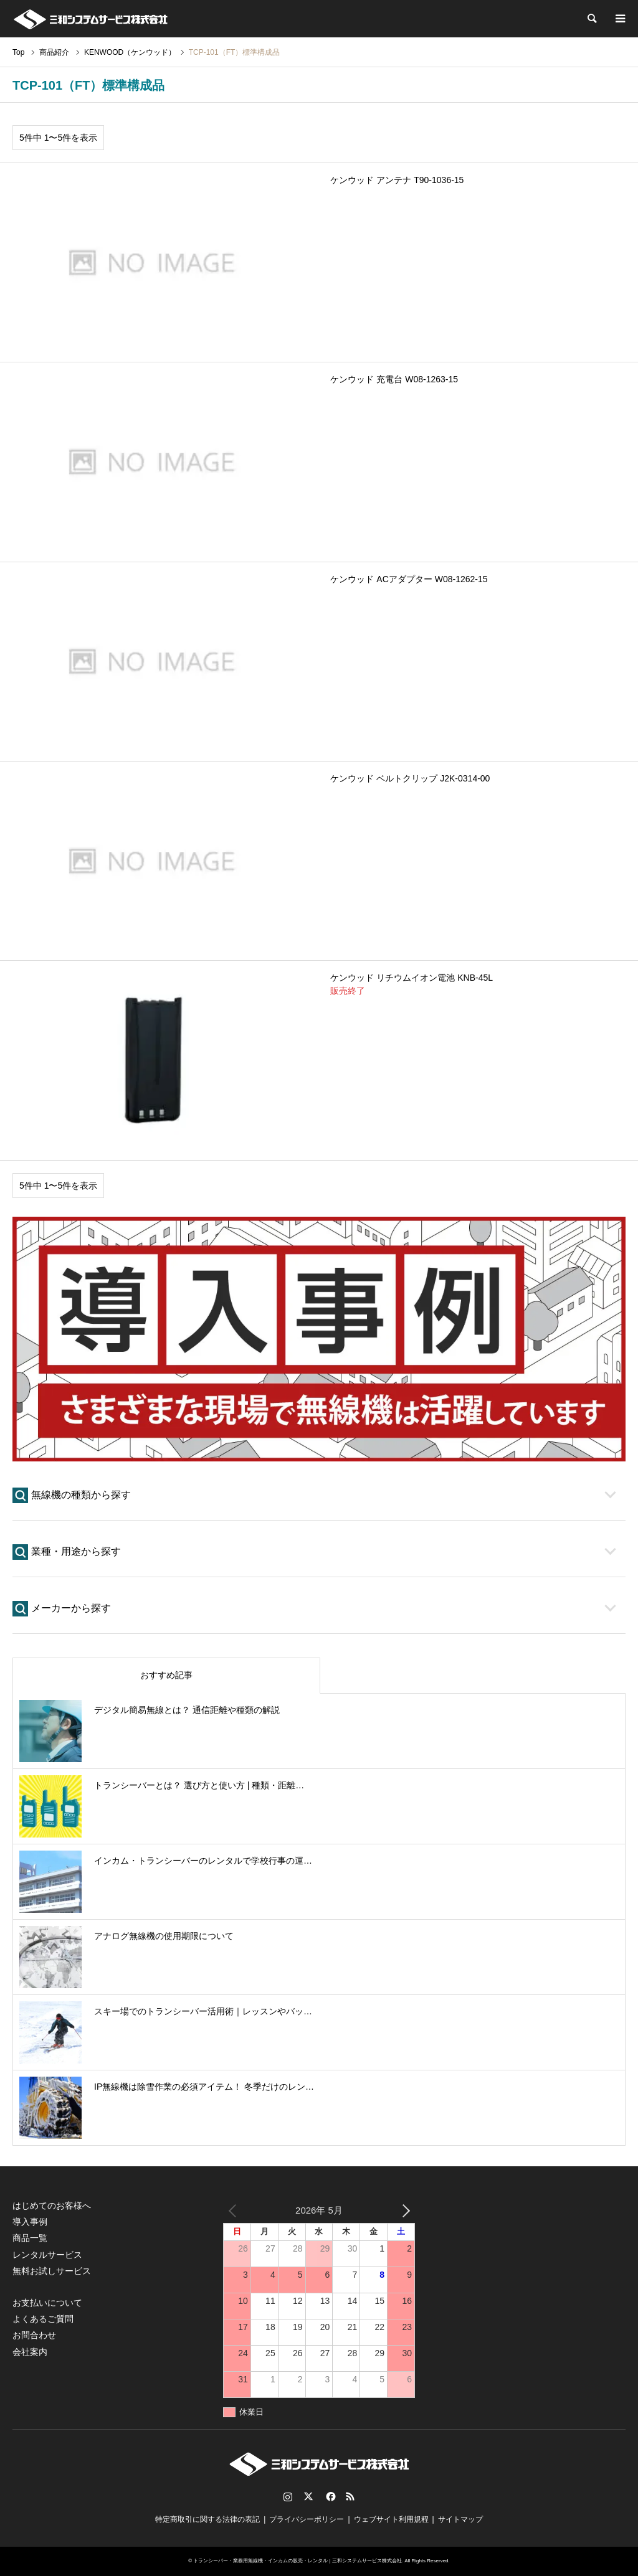 This screenshot has height=2576, width=638. What do you see at coordinates (207, 2519) in the screenshot?
I see `特定商取引に関する法律の表記` at bounding box center [207, 2519].